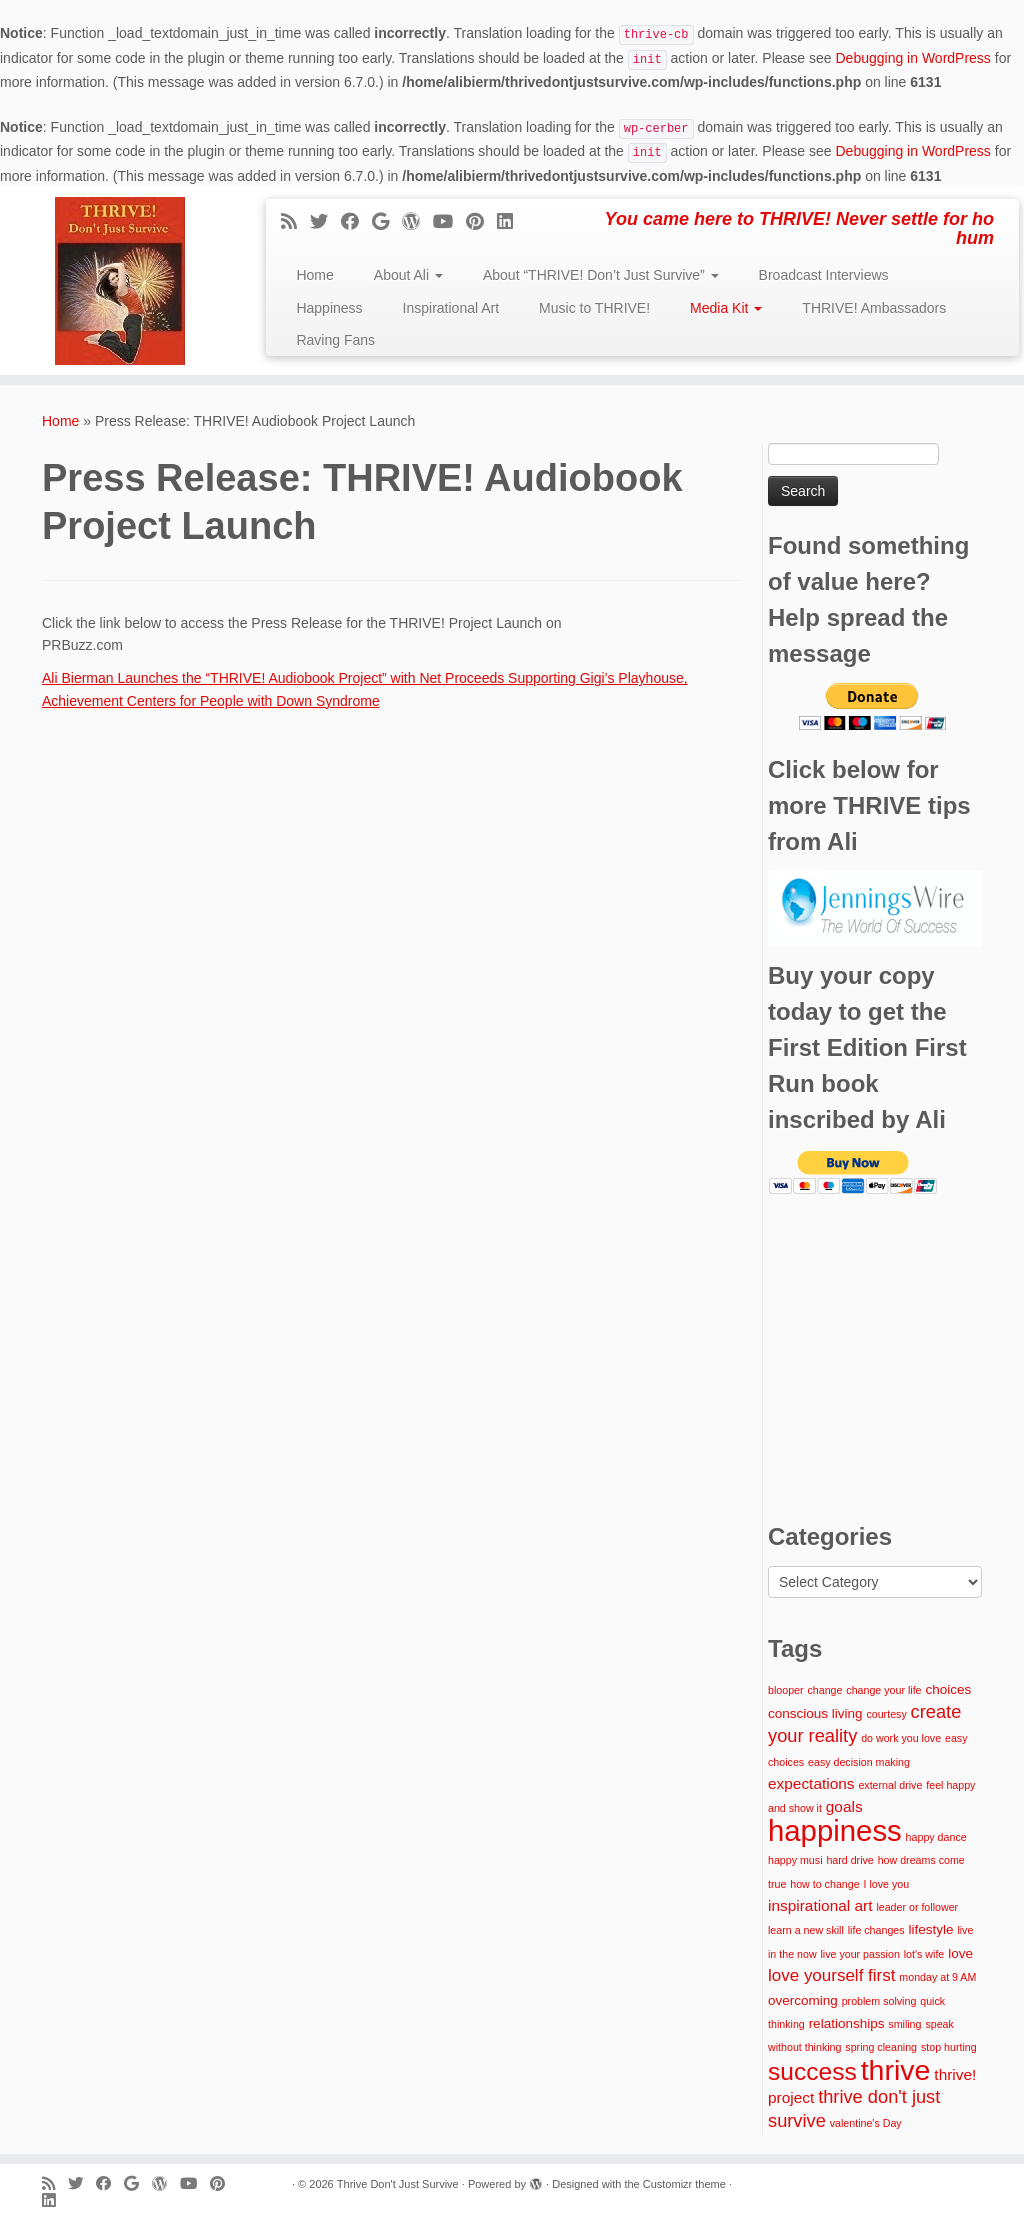  I want to click on problem solving [problem solving (1 item)], so click(879, 2001).